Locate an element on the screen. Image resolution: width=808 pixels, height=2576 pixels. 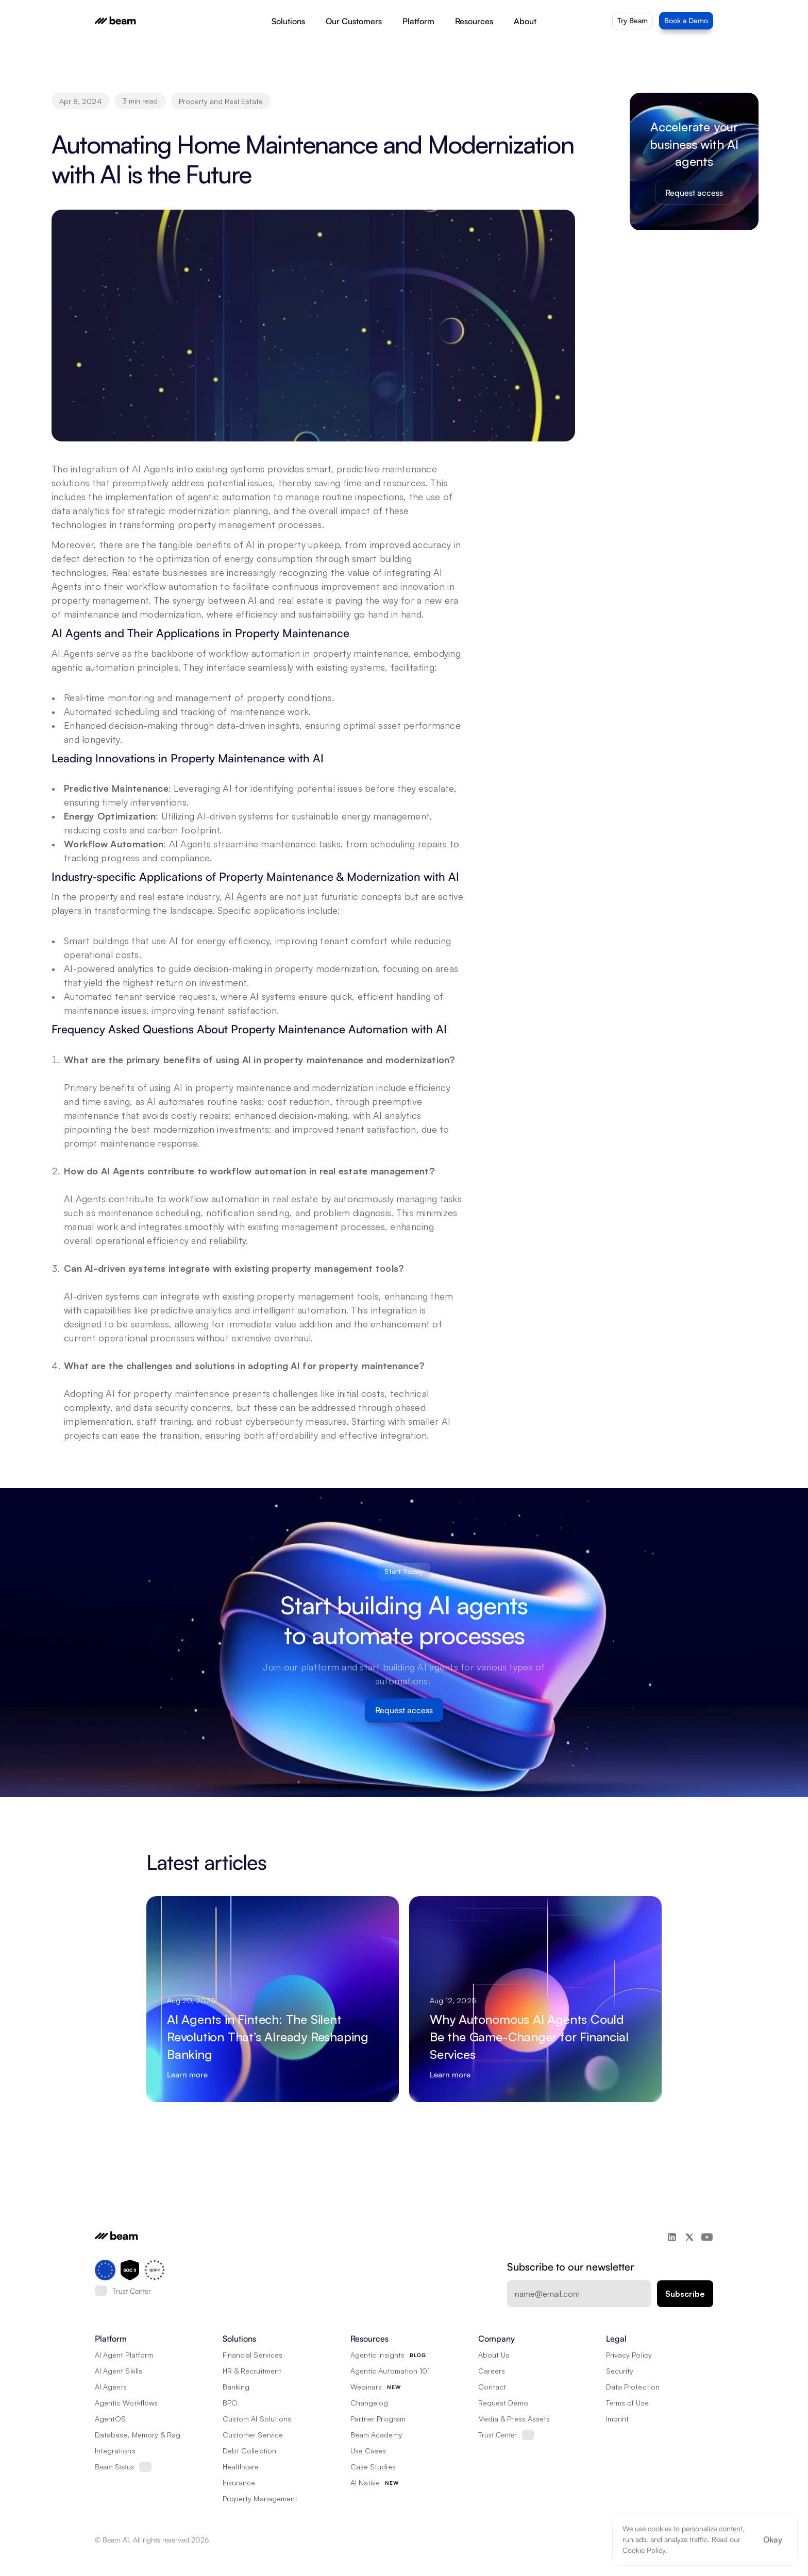
About Us is located at coordinates (493, 2354).